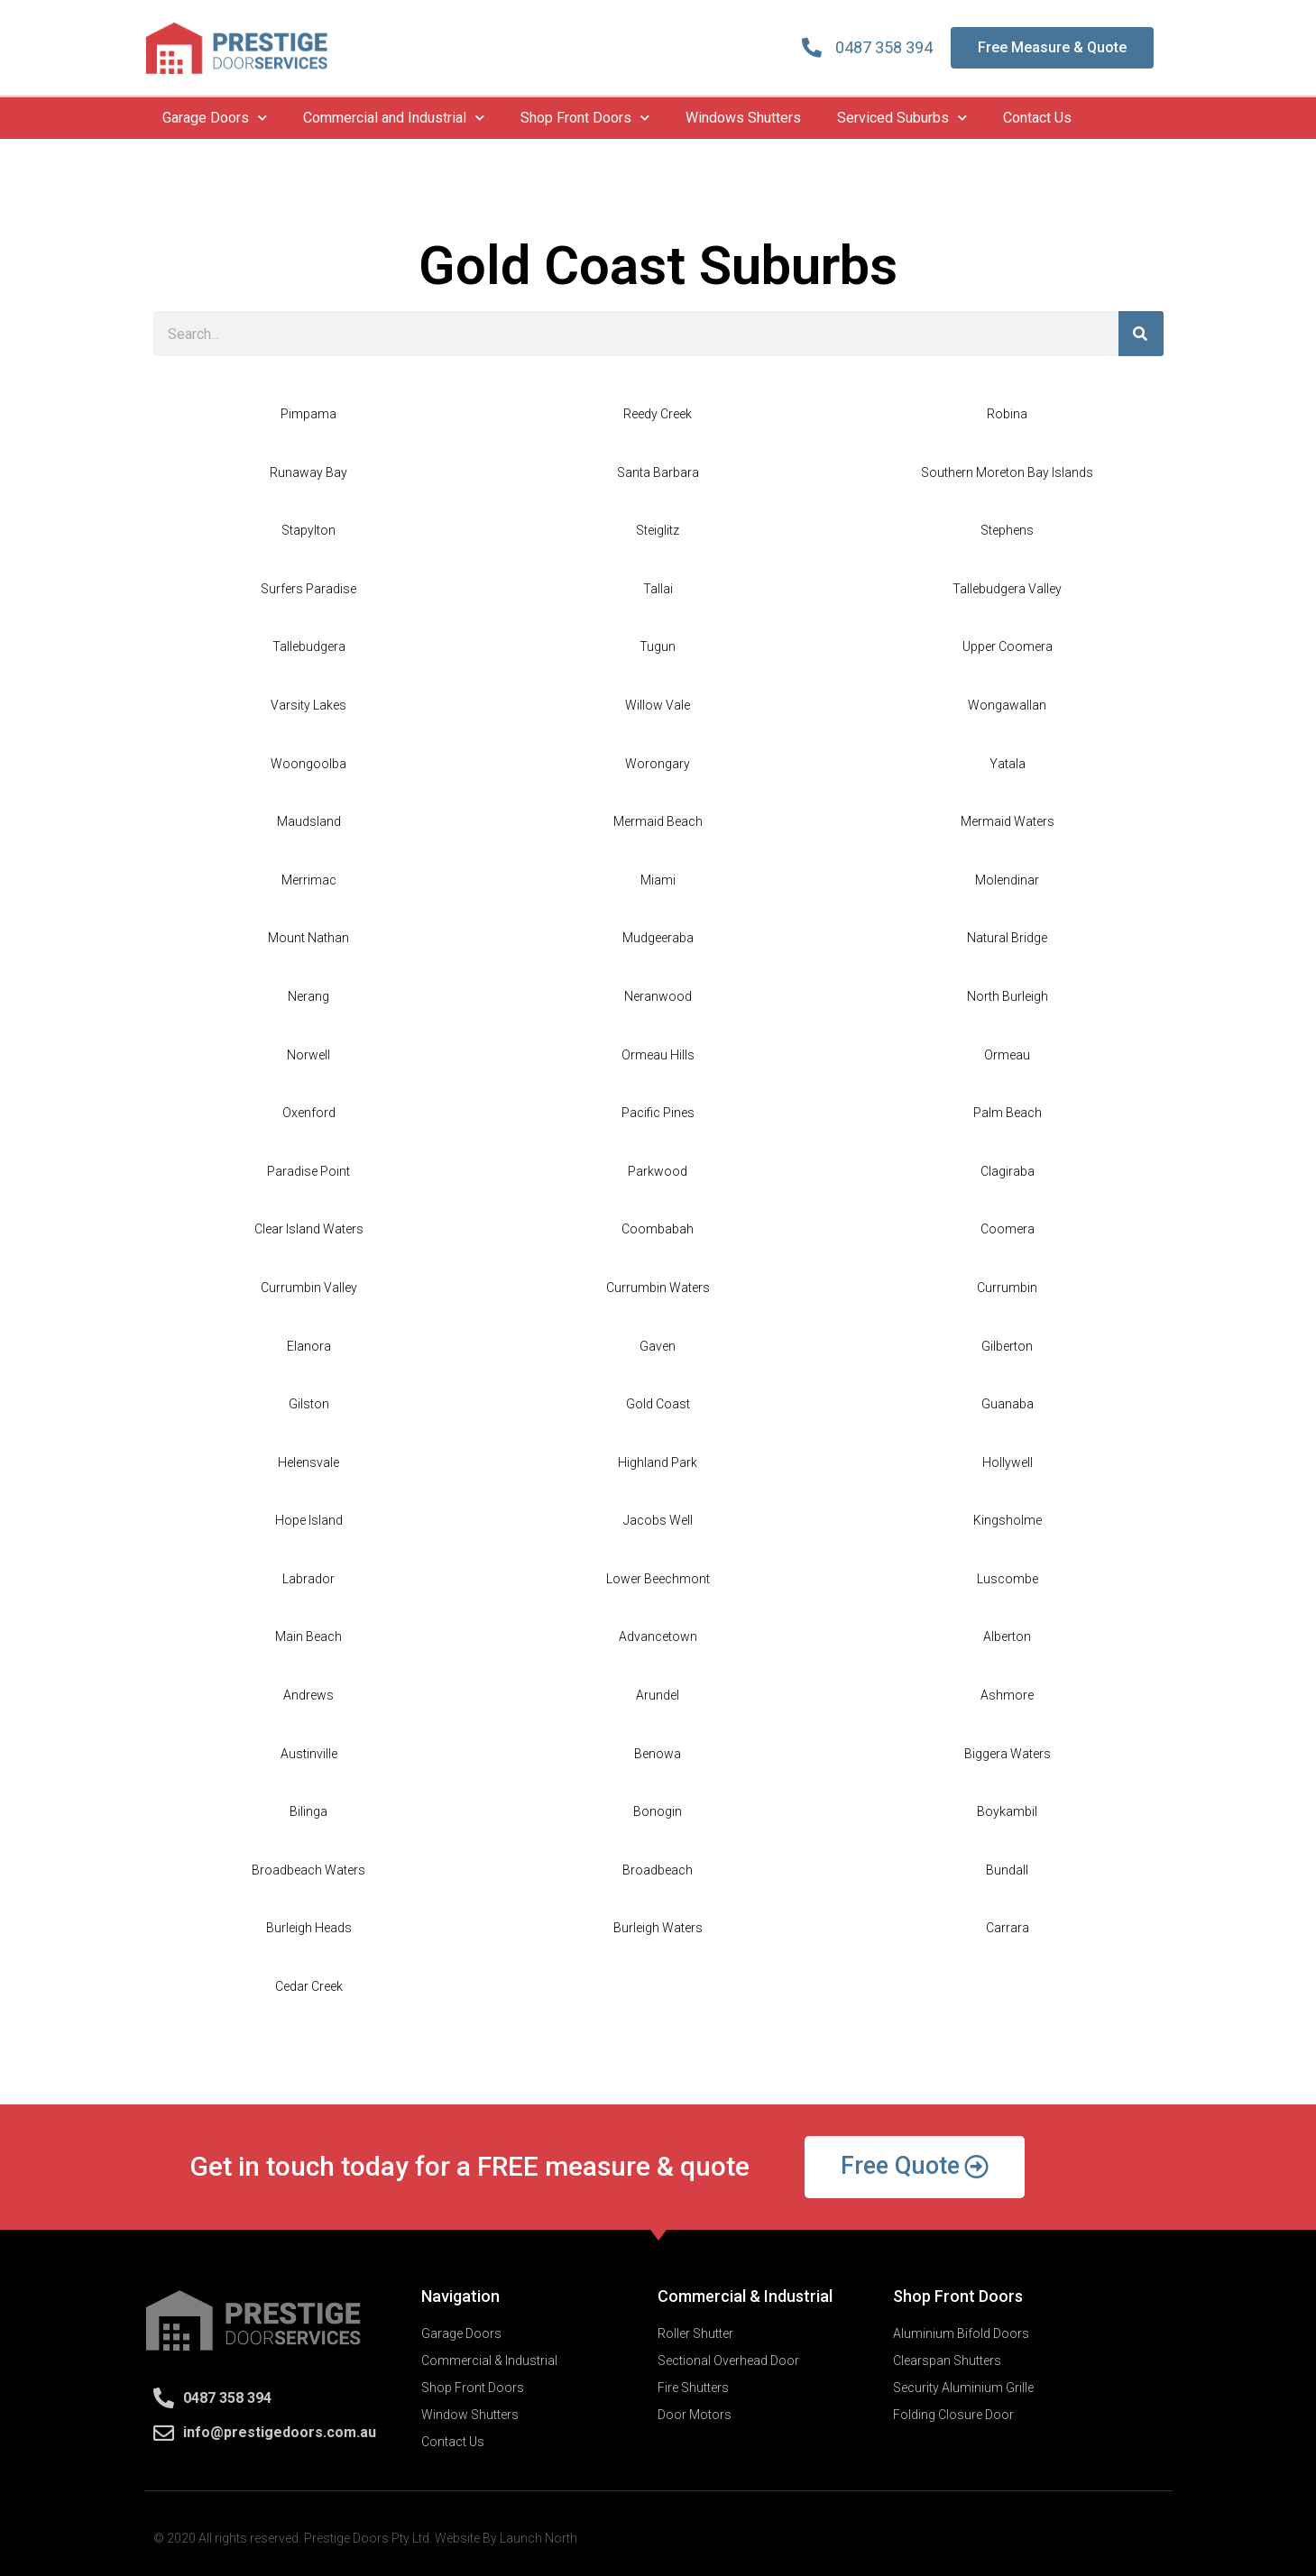  What do you see at coordinates (309, 1287) in the screenshot?
I see `Currumbin Valley` at bounding box center [309, 1287].